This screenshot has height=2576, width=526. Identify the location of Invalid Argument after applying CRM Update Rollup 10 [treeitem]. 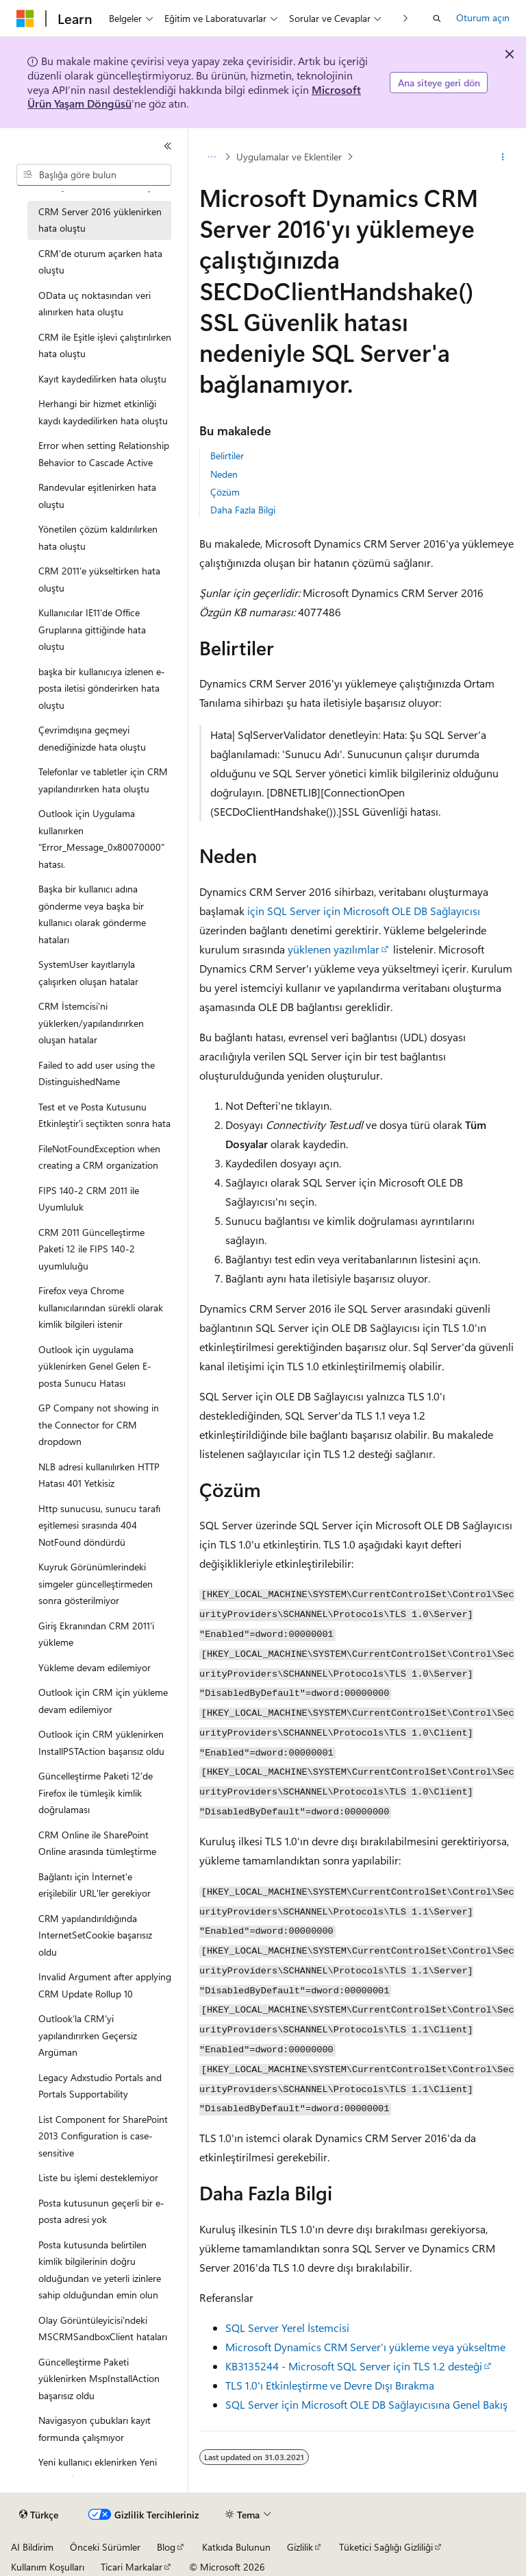
(104, 1985).